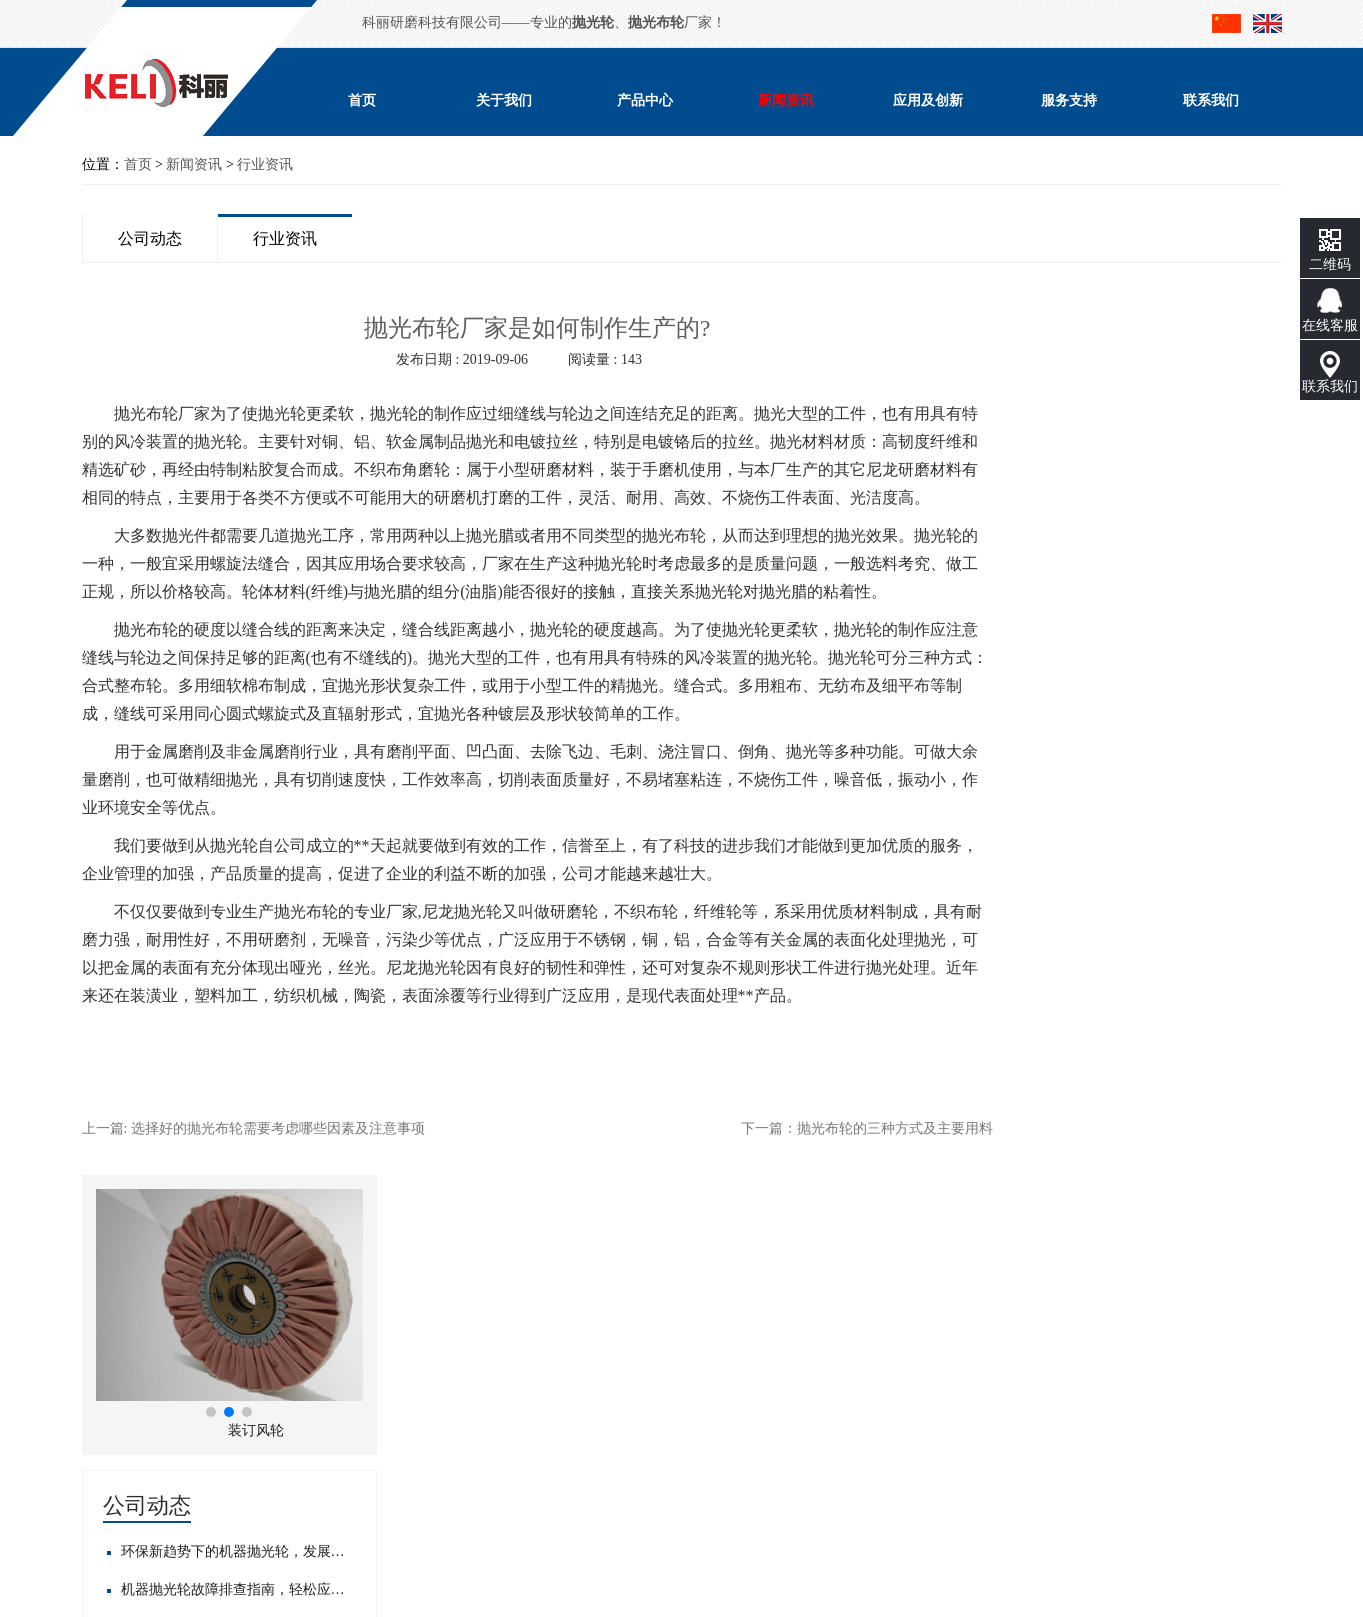 The width and height of the screenshot is (1363, 1617). What do you see at coordinates (645, 100) in the screenshot?
I see `产品中心` at bounding box center [645, 100].